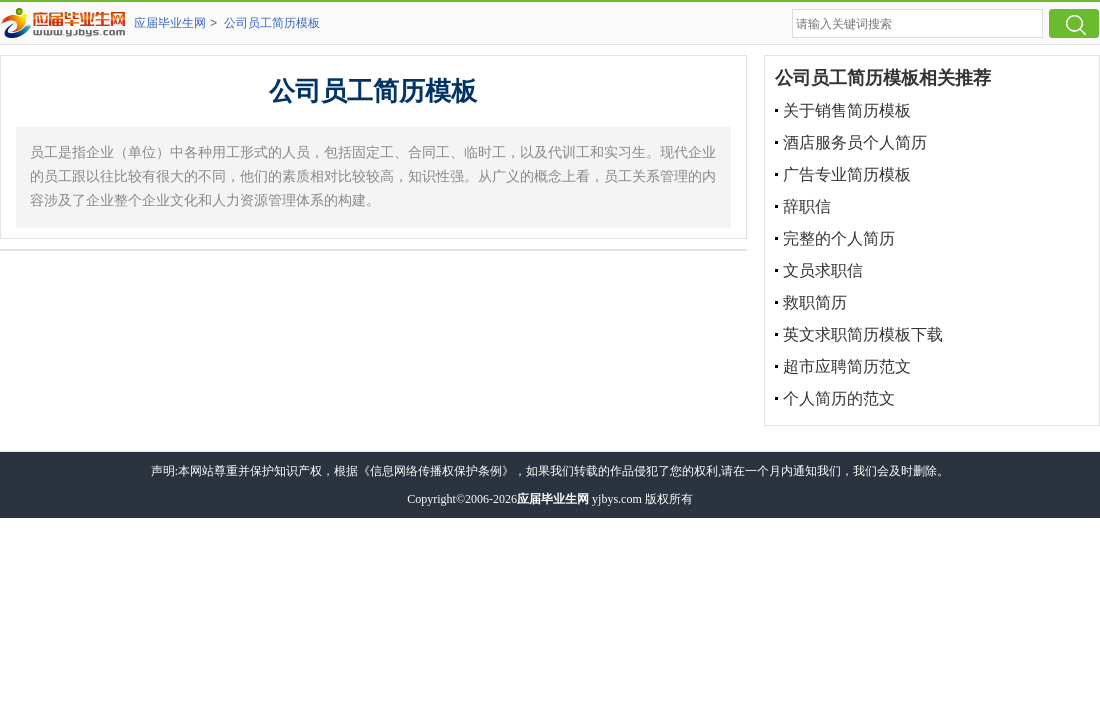 Image resolution: width=1100 pixels, height=720 pixels. What do you see at coordinates (823, 270) in the screenshot?
I see `文员求职信` at bounding box center [823, 270].